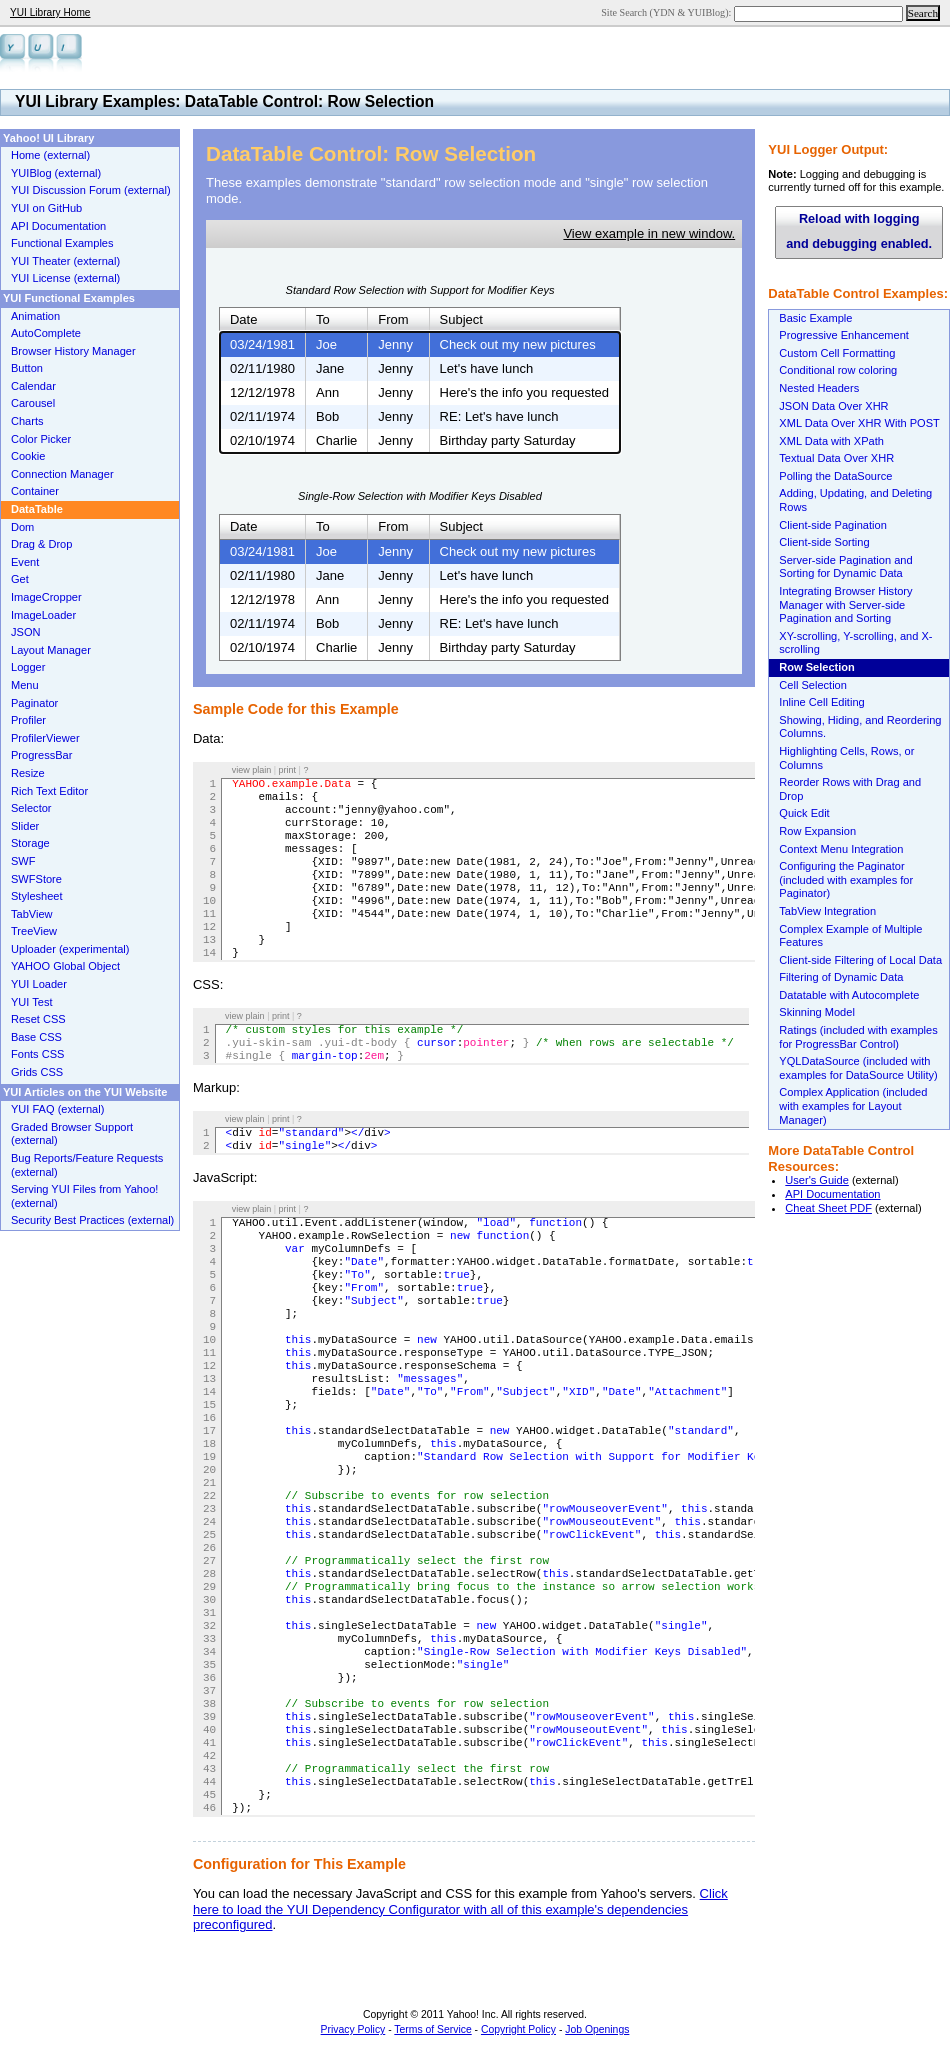  Describe the element at coordinates (817, 1180) in the screenshot. I see `User's Guide` at that location.